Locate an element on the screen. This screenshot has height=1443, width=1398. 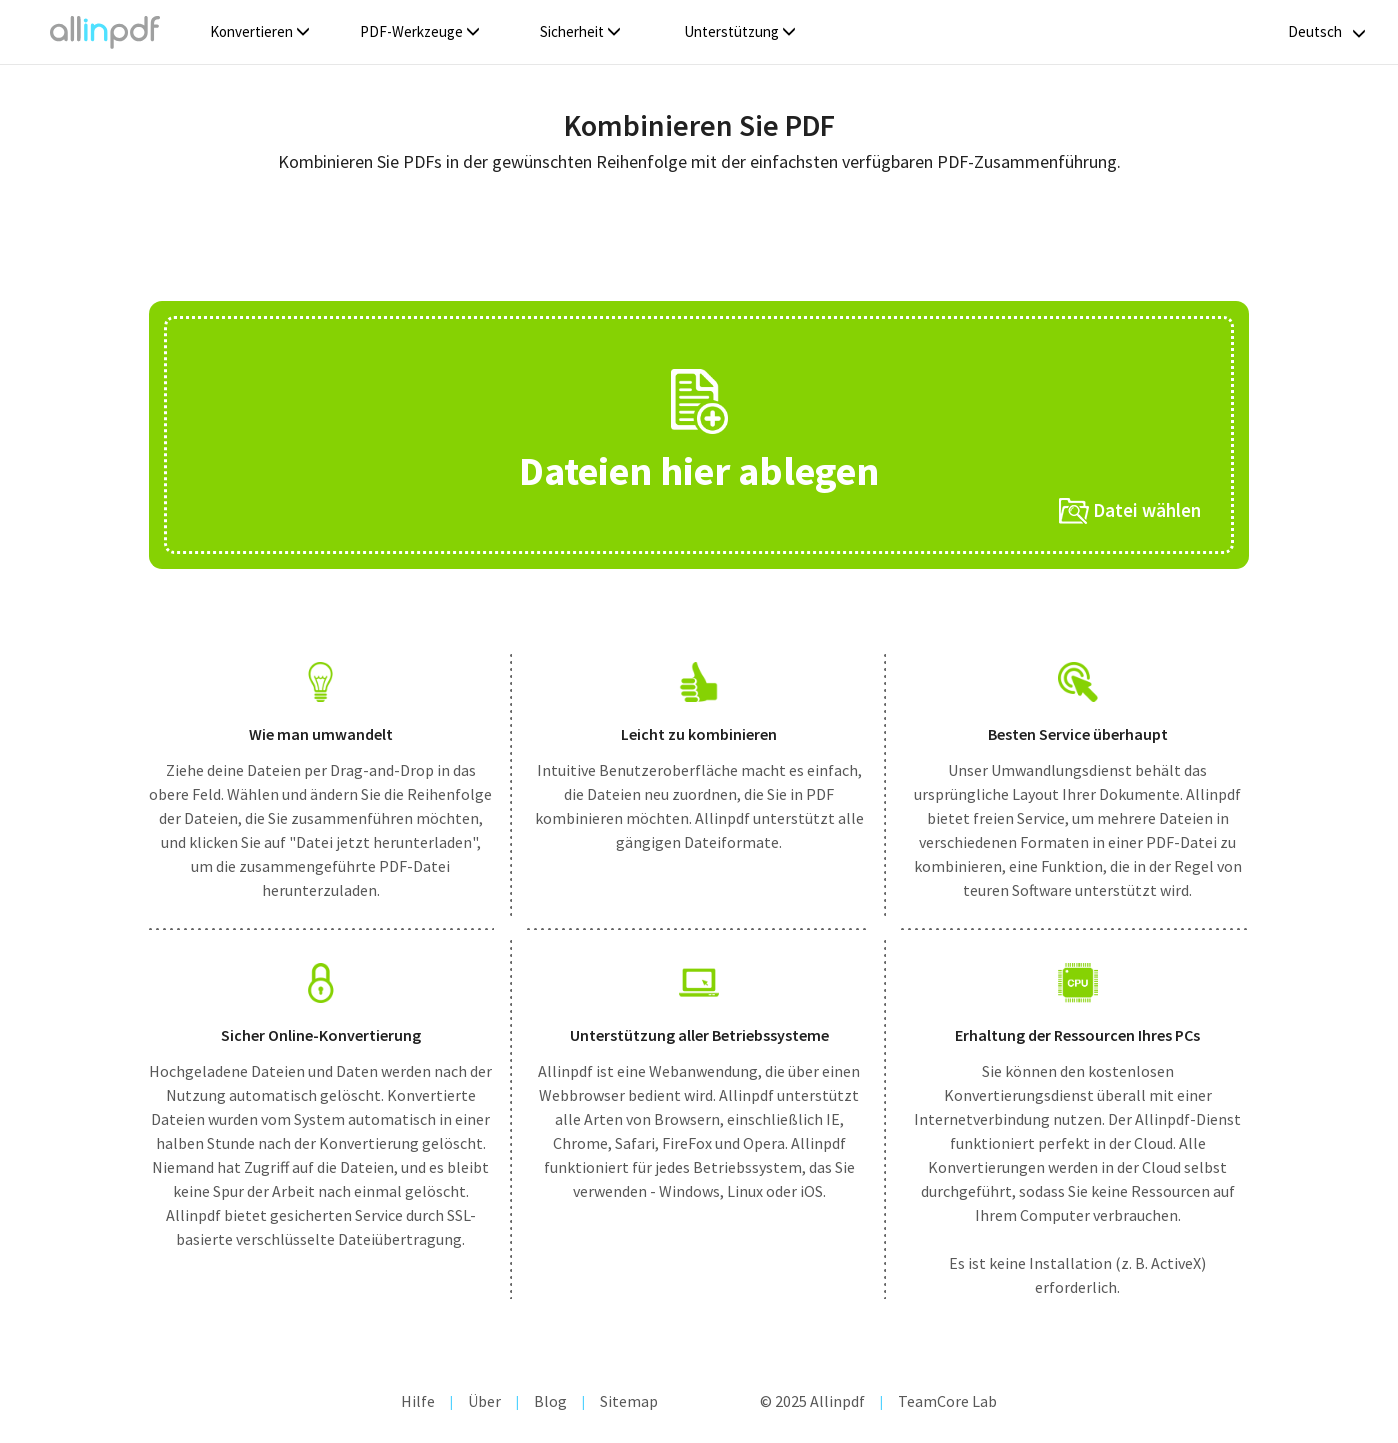
Blog is located at coordinates (550, 1401).